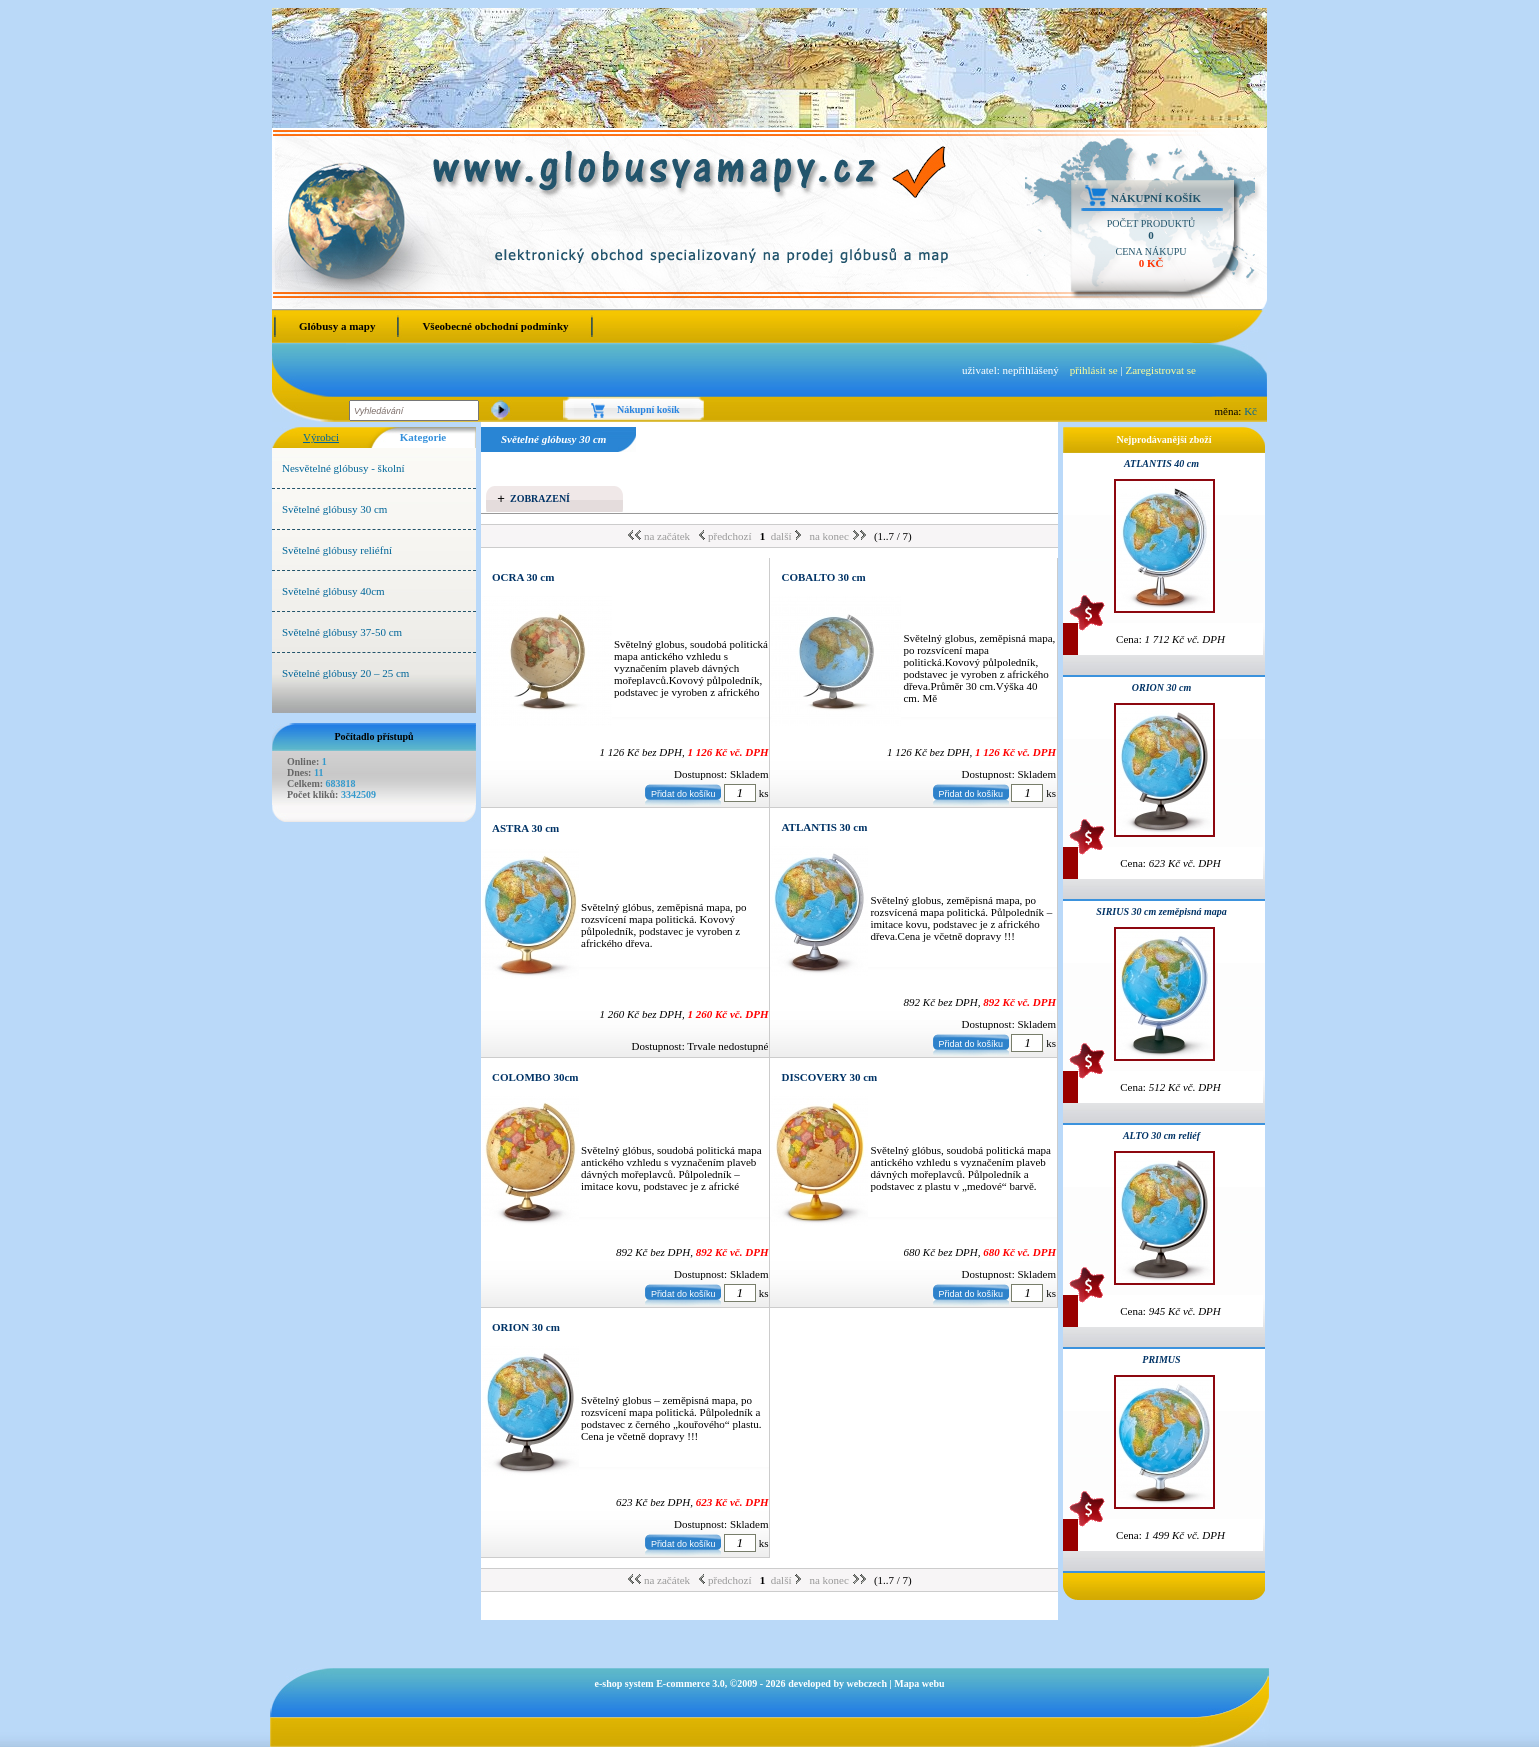 The height and width of the screenshot is (1747, 1539). Describe the element at coordinates (1161, 1135) in the screenshot. I see `ALTO 30 cm reliéf` at that location.